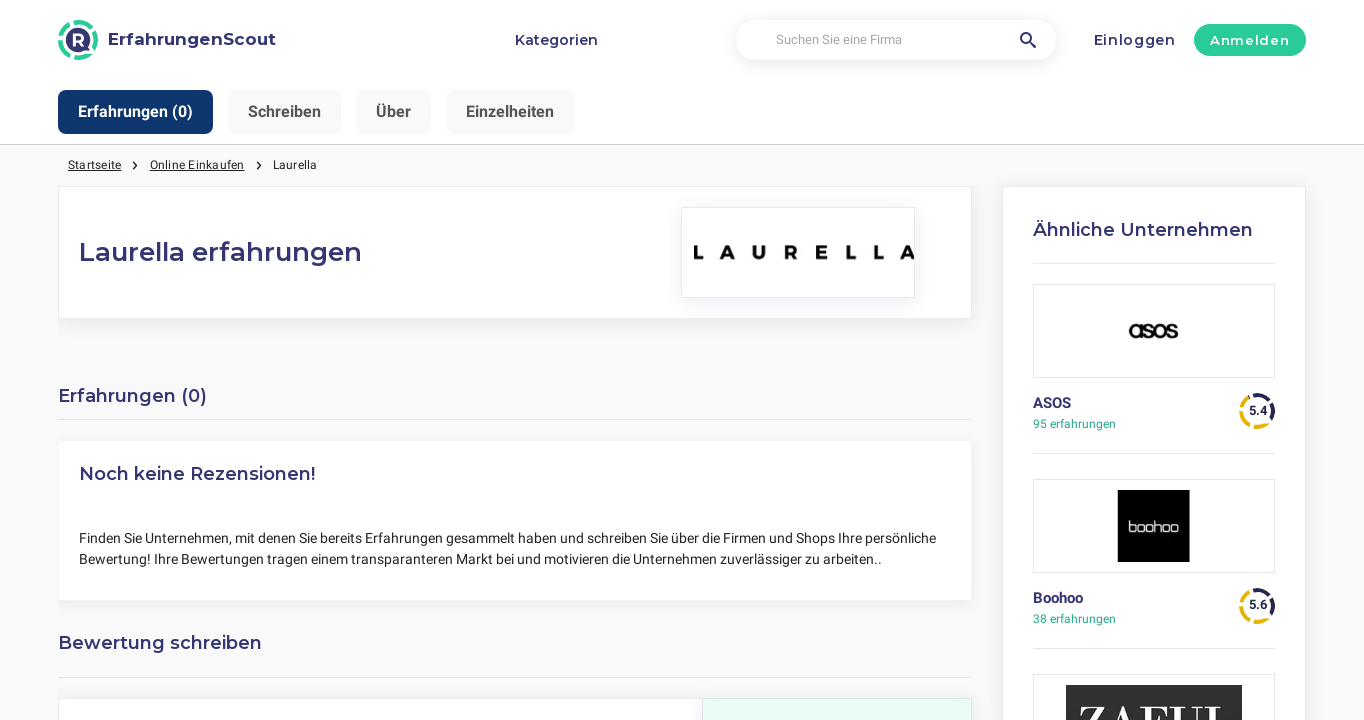 The image size is (1364, 720). Describe the element at coordinates (167, 40) in the screenshot. I see `[ErfahrungenScout]` at that location.